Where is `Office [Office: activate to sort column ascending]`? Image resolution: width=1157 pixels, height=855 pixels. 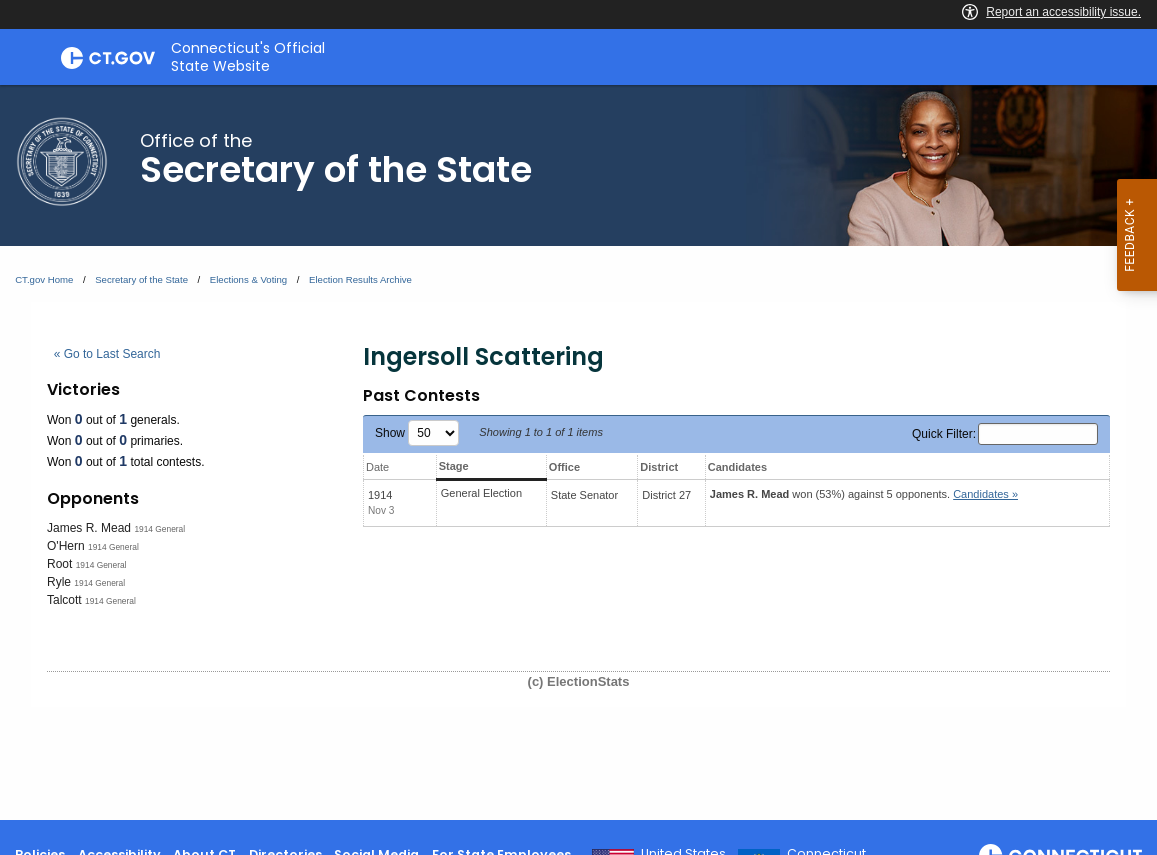 Office [Office: activate to sort column ascending] is located at coordinates (564, 467).